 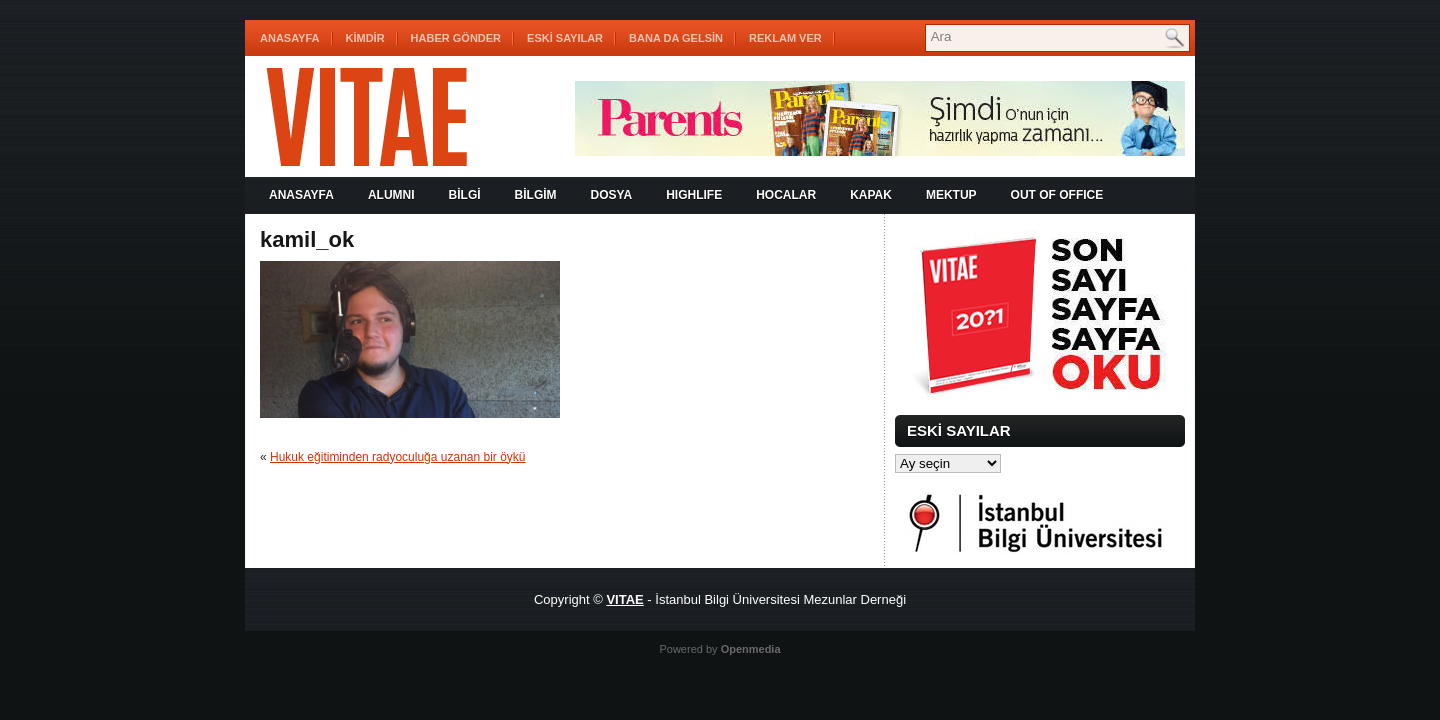 I want to click on HABER GÖNDER, so click(x=456, y=38).